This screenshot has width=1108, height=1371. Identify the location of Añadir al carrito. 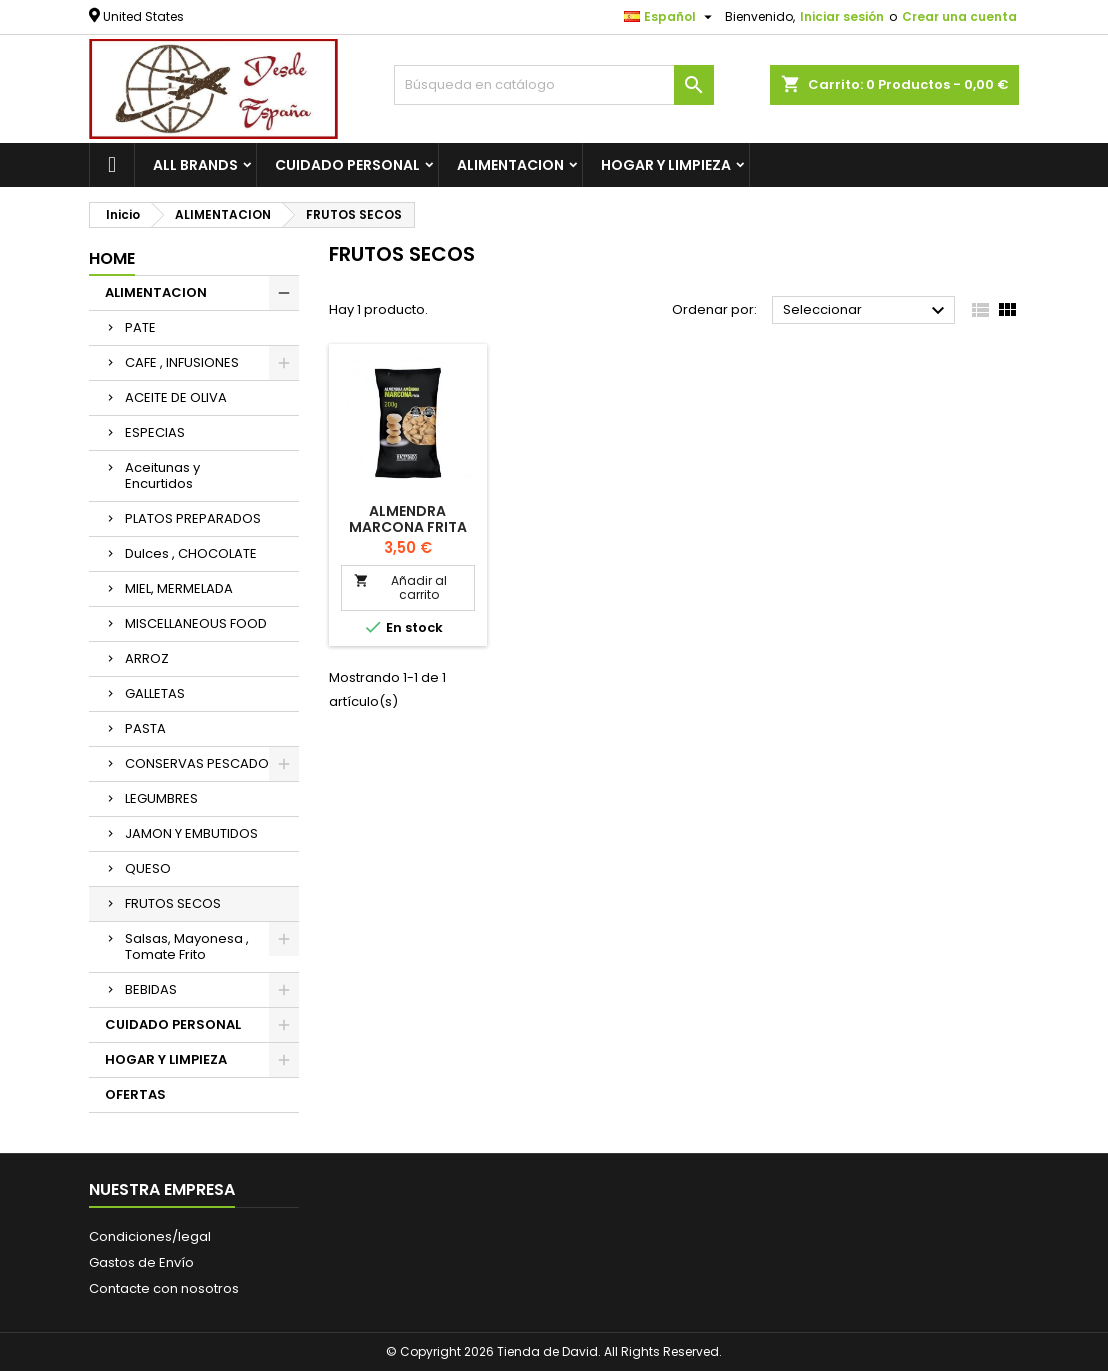
(400, 587).